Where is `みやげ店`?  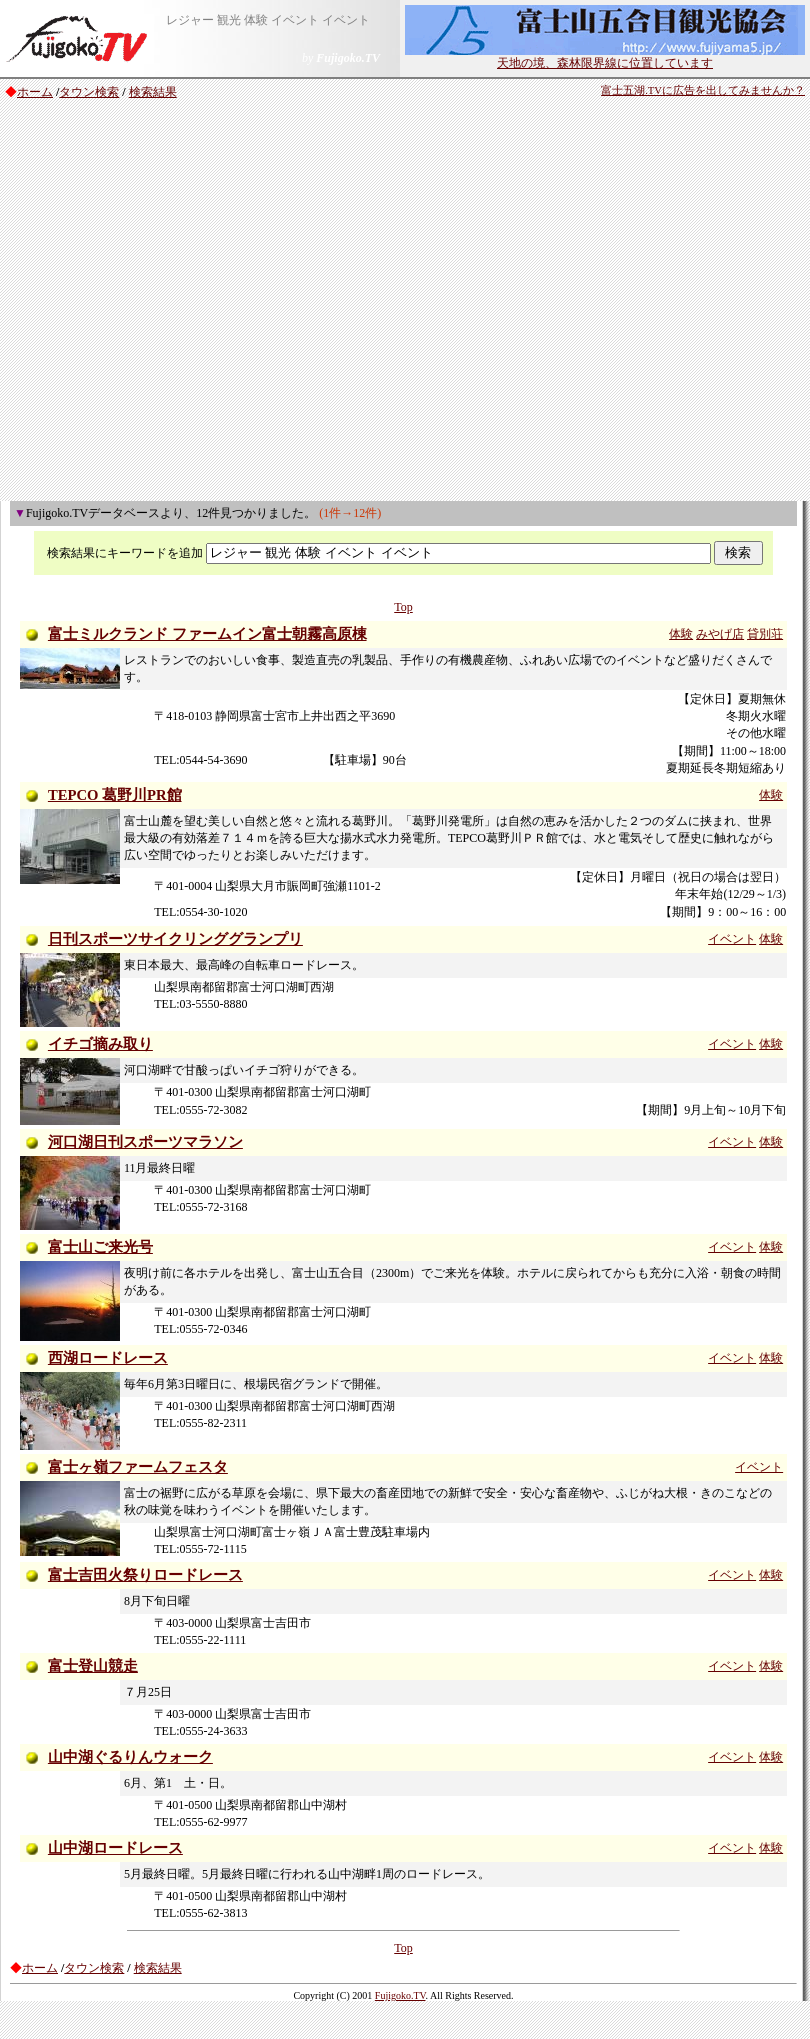 みやげ店 is located at coordinates (720, 634).